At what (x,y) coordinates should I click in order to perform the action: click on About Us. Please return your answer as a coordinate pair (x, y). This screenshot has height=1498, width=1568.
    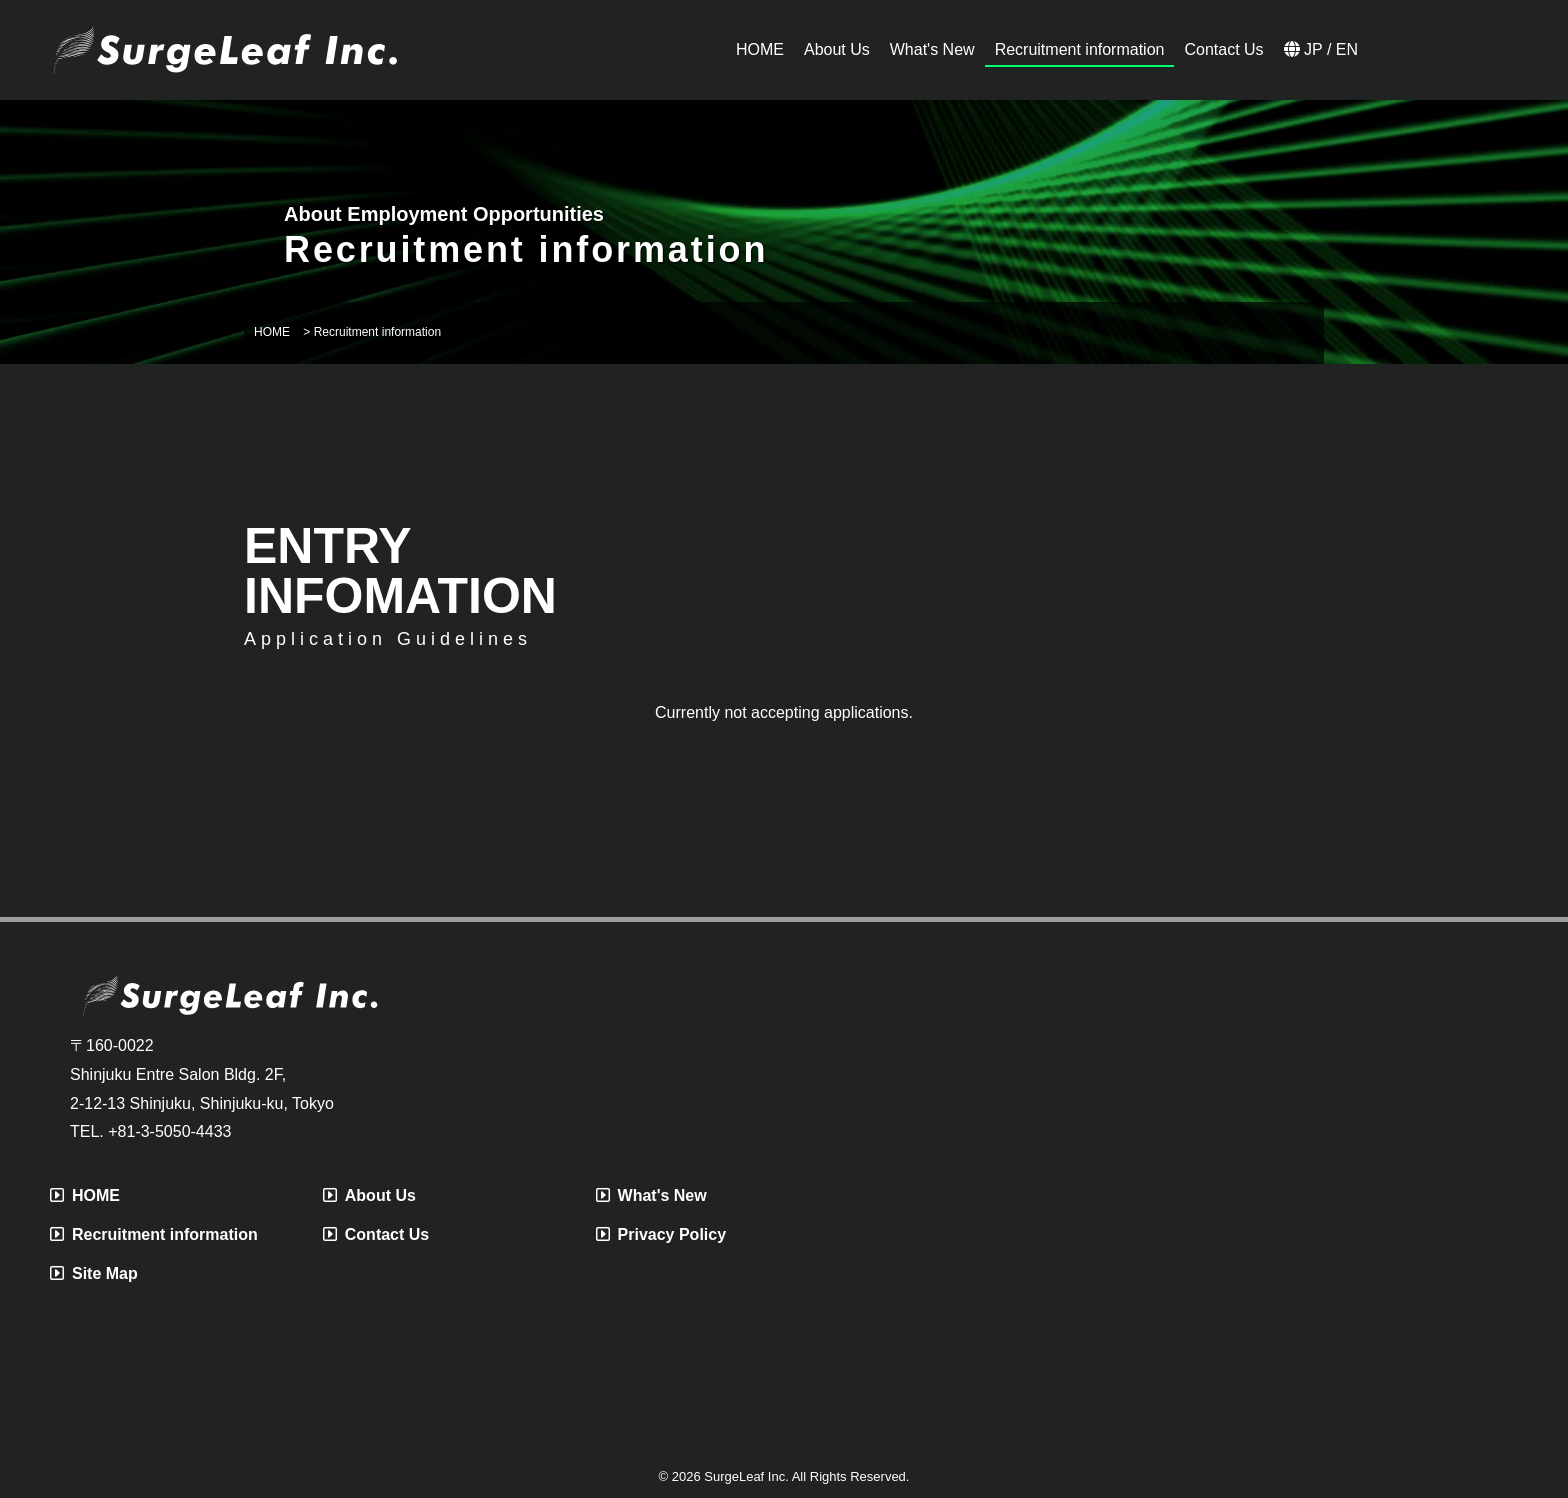
    Looking at the image, I should click on (369, 1195).